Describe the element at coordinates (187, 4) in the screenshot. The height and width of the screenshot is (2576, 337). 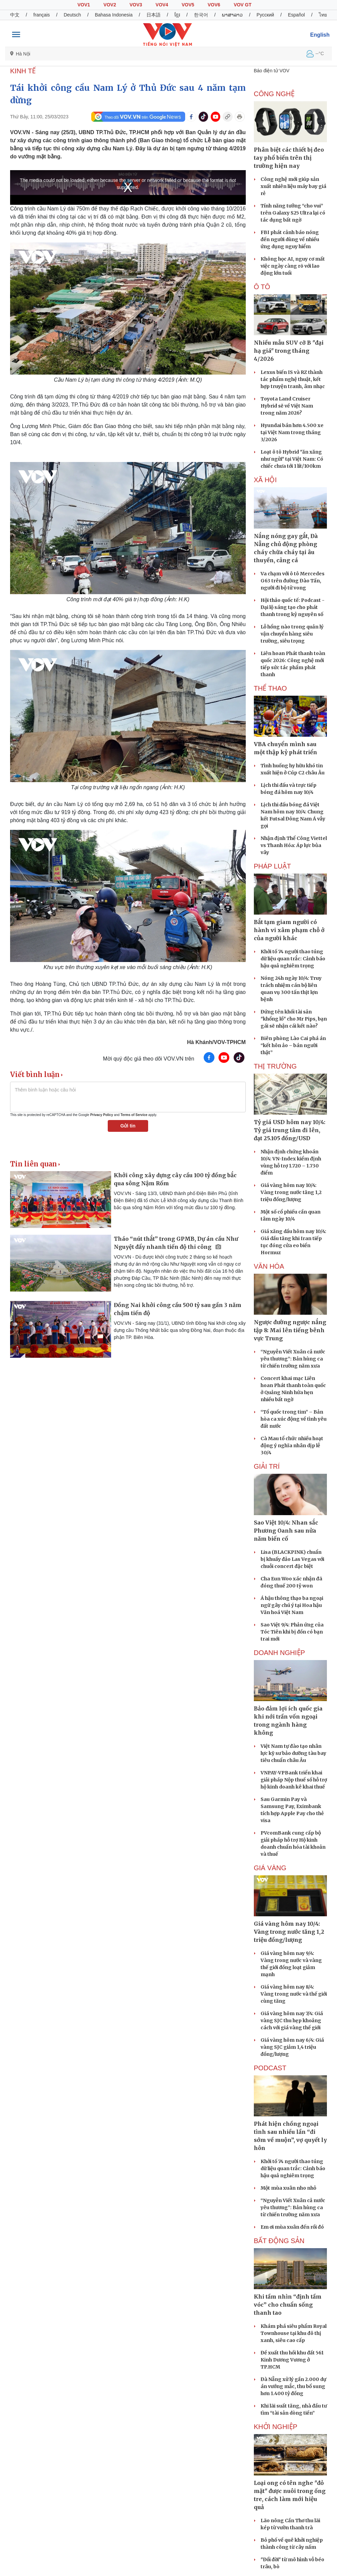
I see `VOV5` at that location.